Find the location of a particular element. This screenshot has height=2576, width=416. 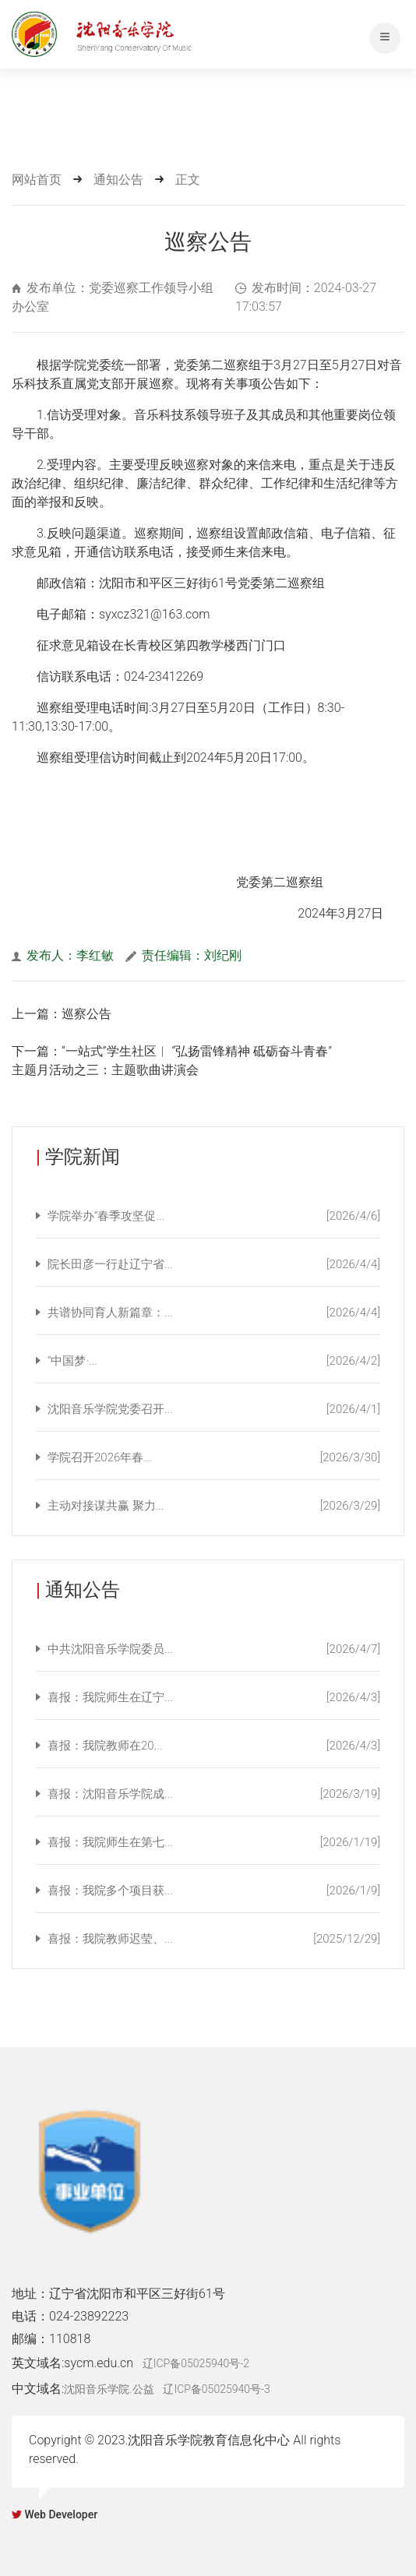

共谱协同育人新篇章：... is located at coordinates (214, 1312).